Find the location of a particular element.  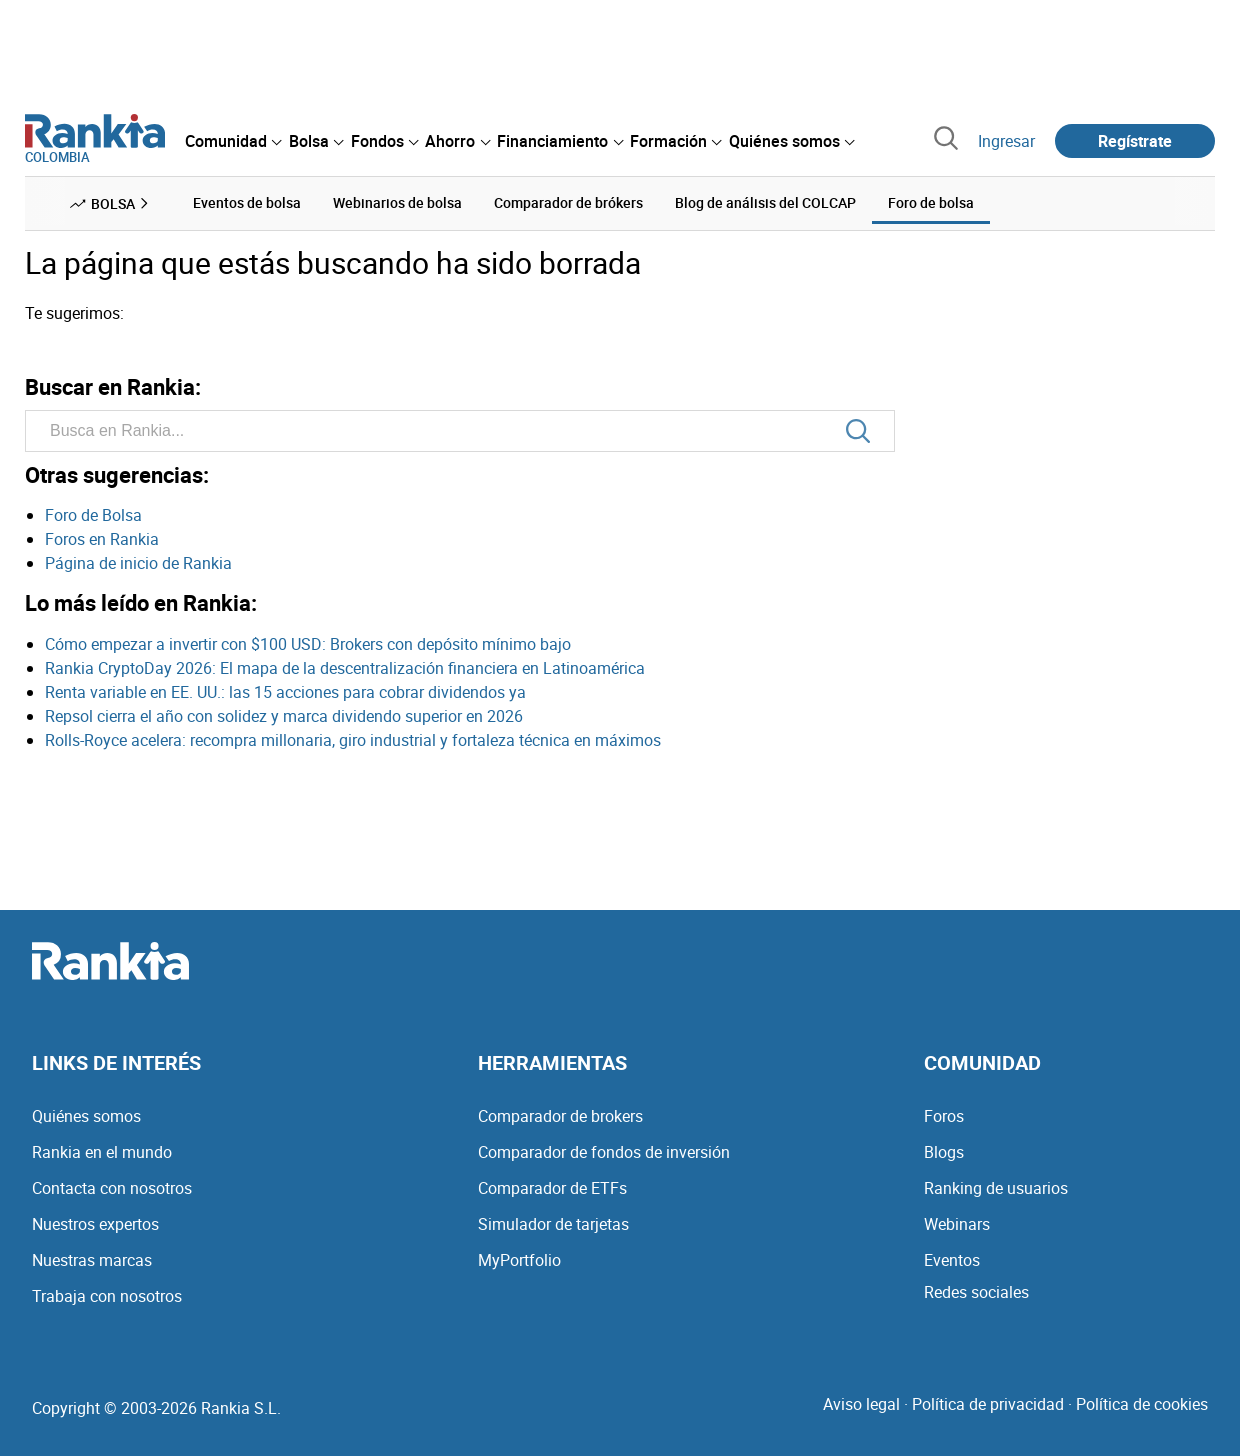

Foro de bolsa [menuitem] is located at coordinates (931, 202).